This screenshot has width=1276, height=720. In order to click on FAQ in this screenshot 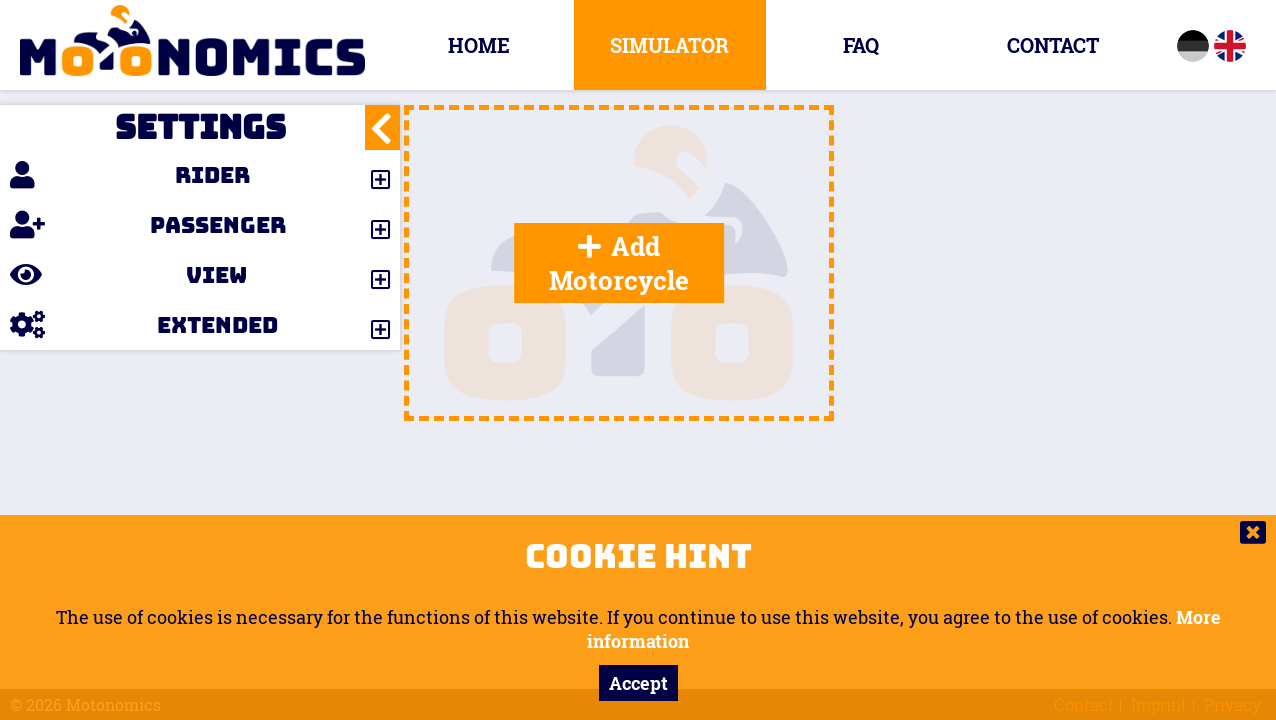, I will do `click(861, 45)`.